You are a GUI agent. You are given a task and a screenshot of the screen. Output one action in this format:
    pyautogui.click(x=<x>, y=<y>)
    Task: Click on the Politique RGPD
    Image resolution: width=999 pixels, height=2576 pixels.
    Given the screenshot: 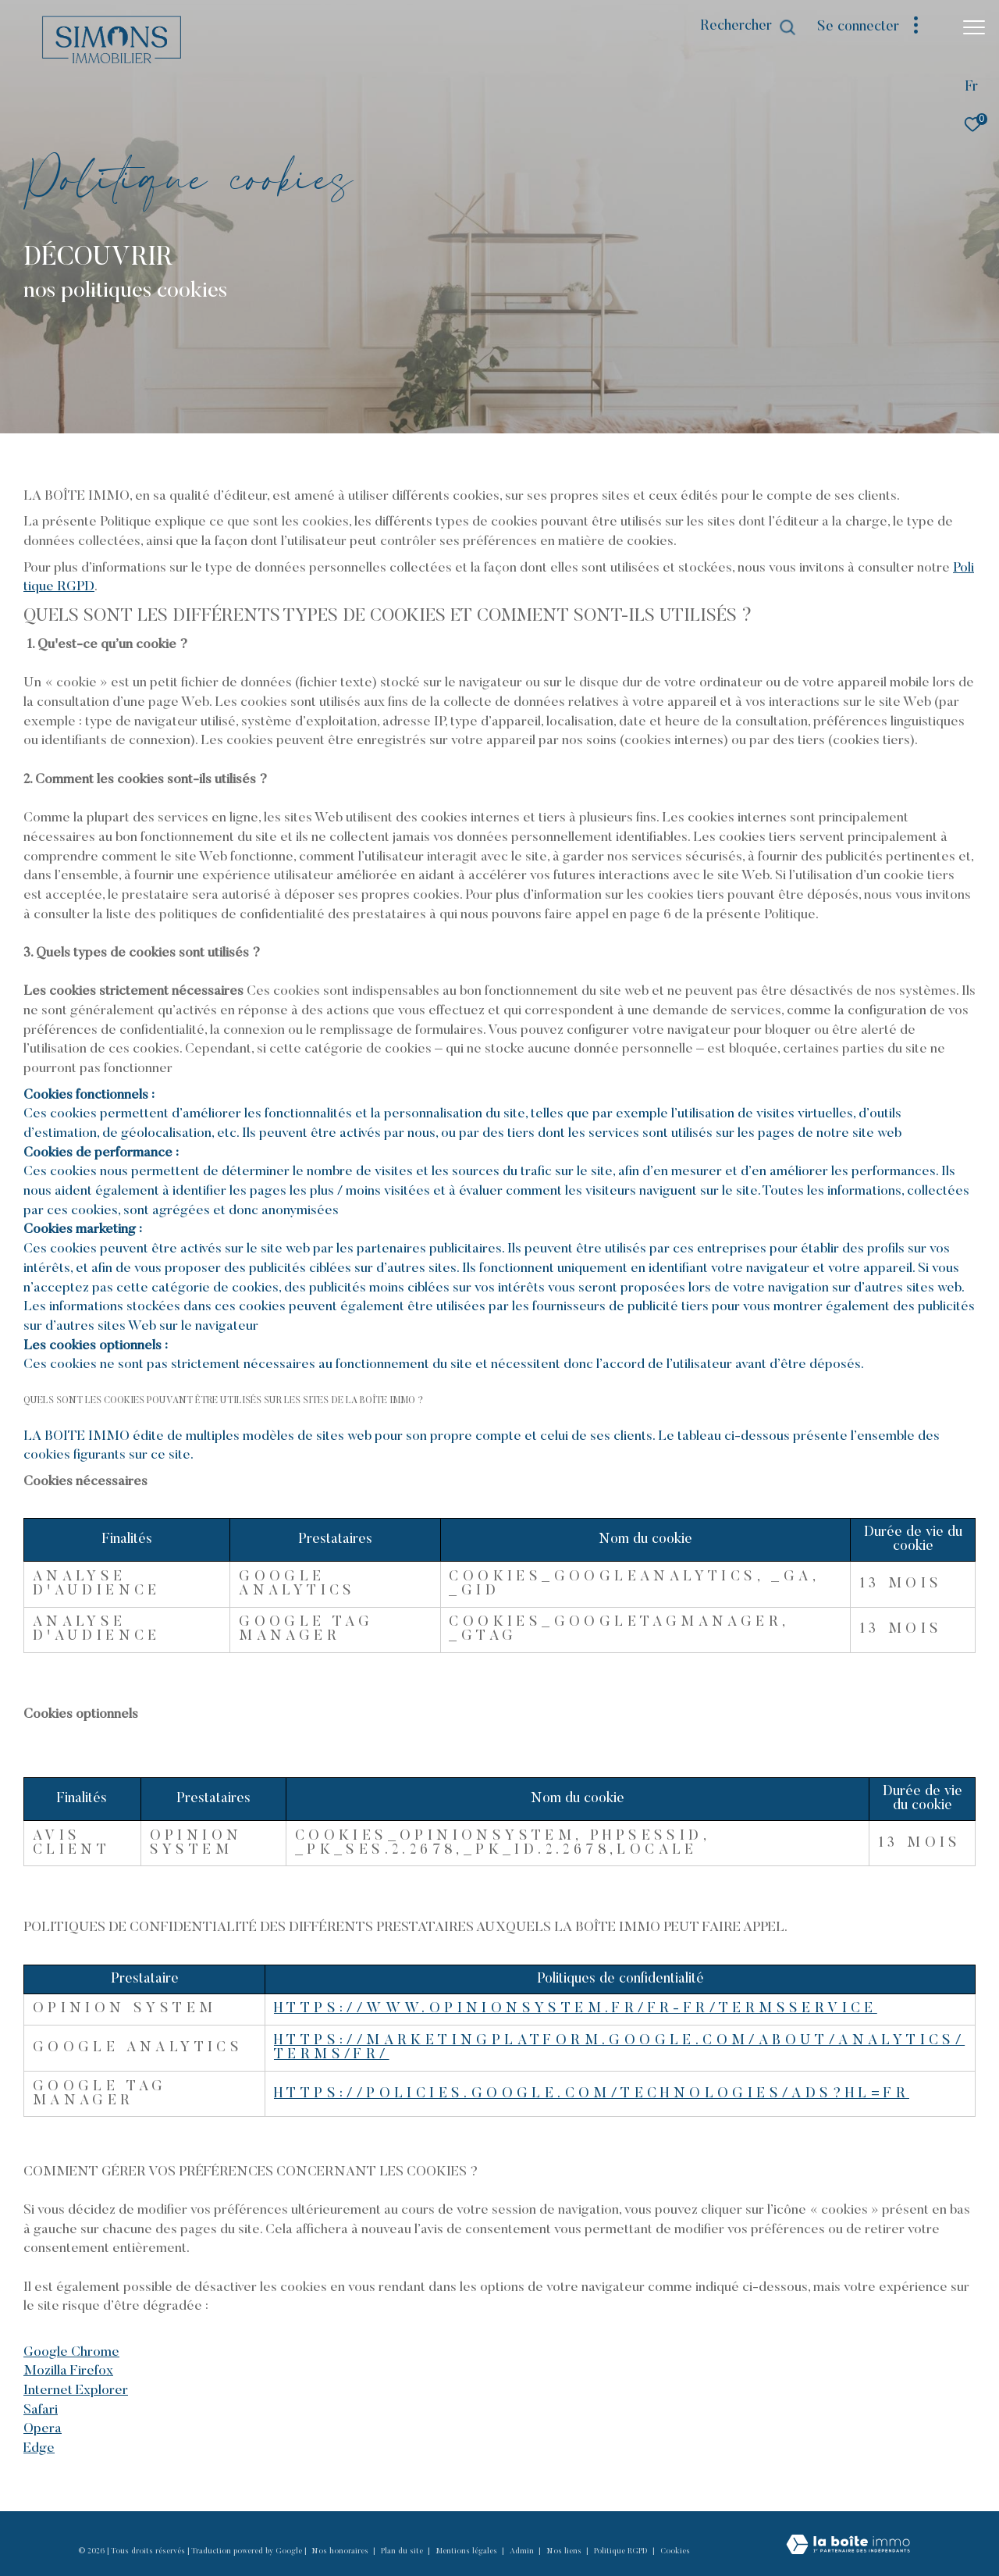 What is the action you would take?
    pyautogui.click(x=621, y=2552)
    